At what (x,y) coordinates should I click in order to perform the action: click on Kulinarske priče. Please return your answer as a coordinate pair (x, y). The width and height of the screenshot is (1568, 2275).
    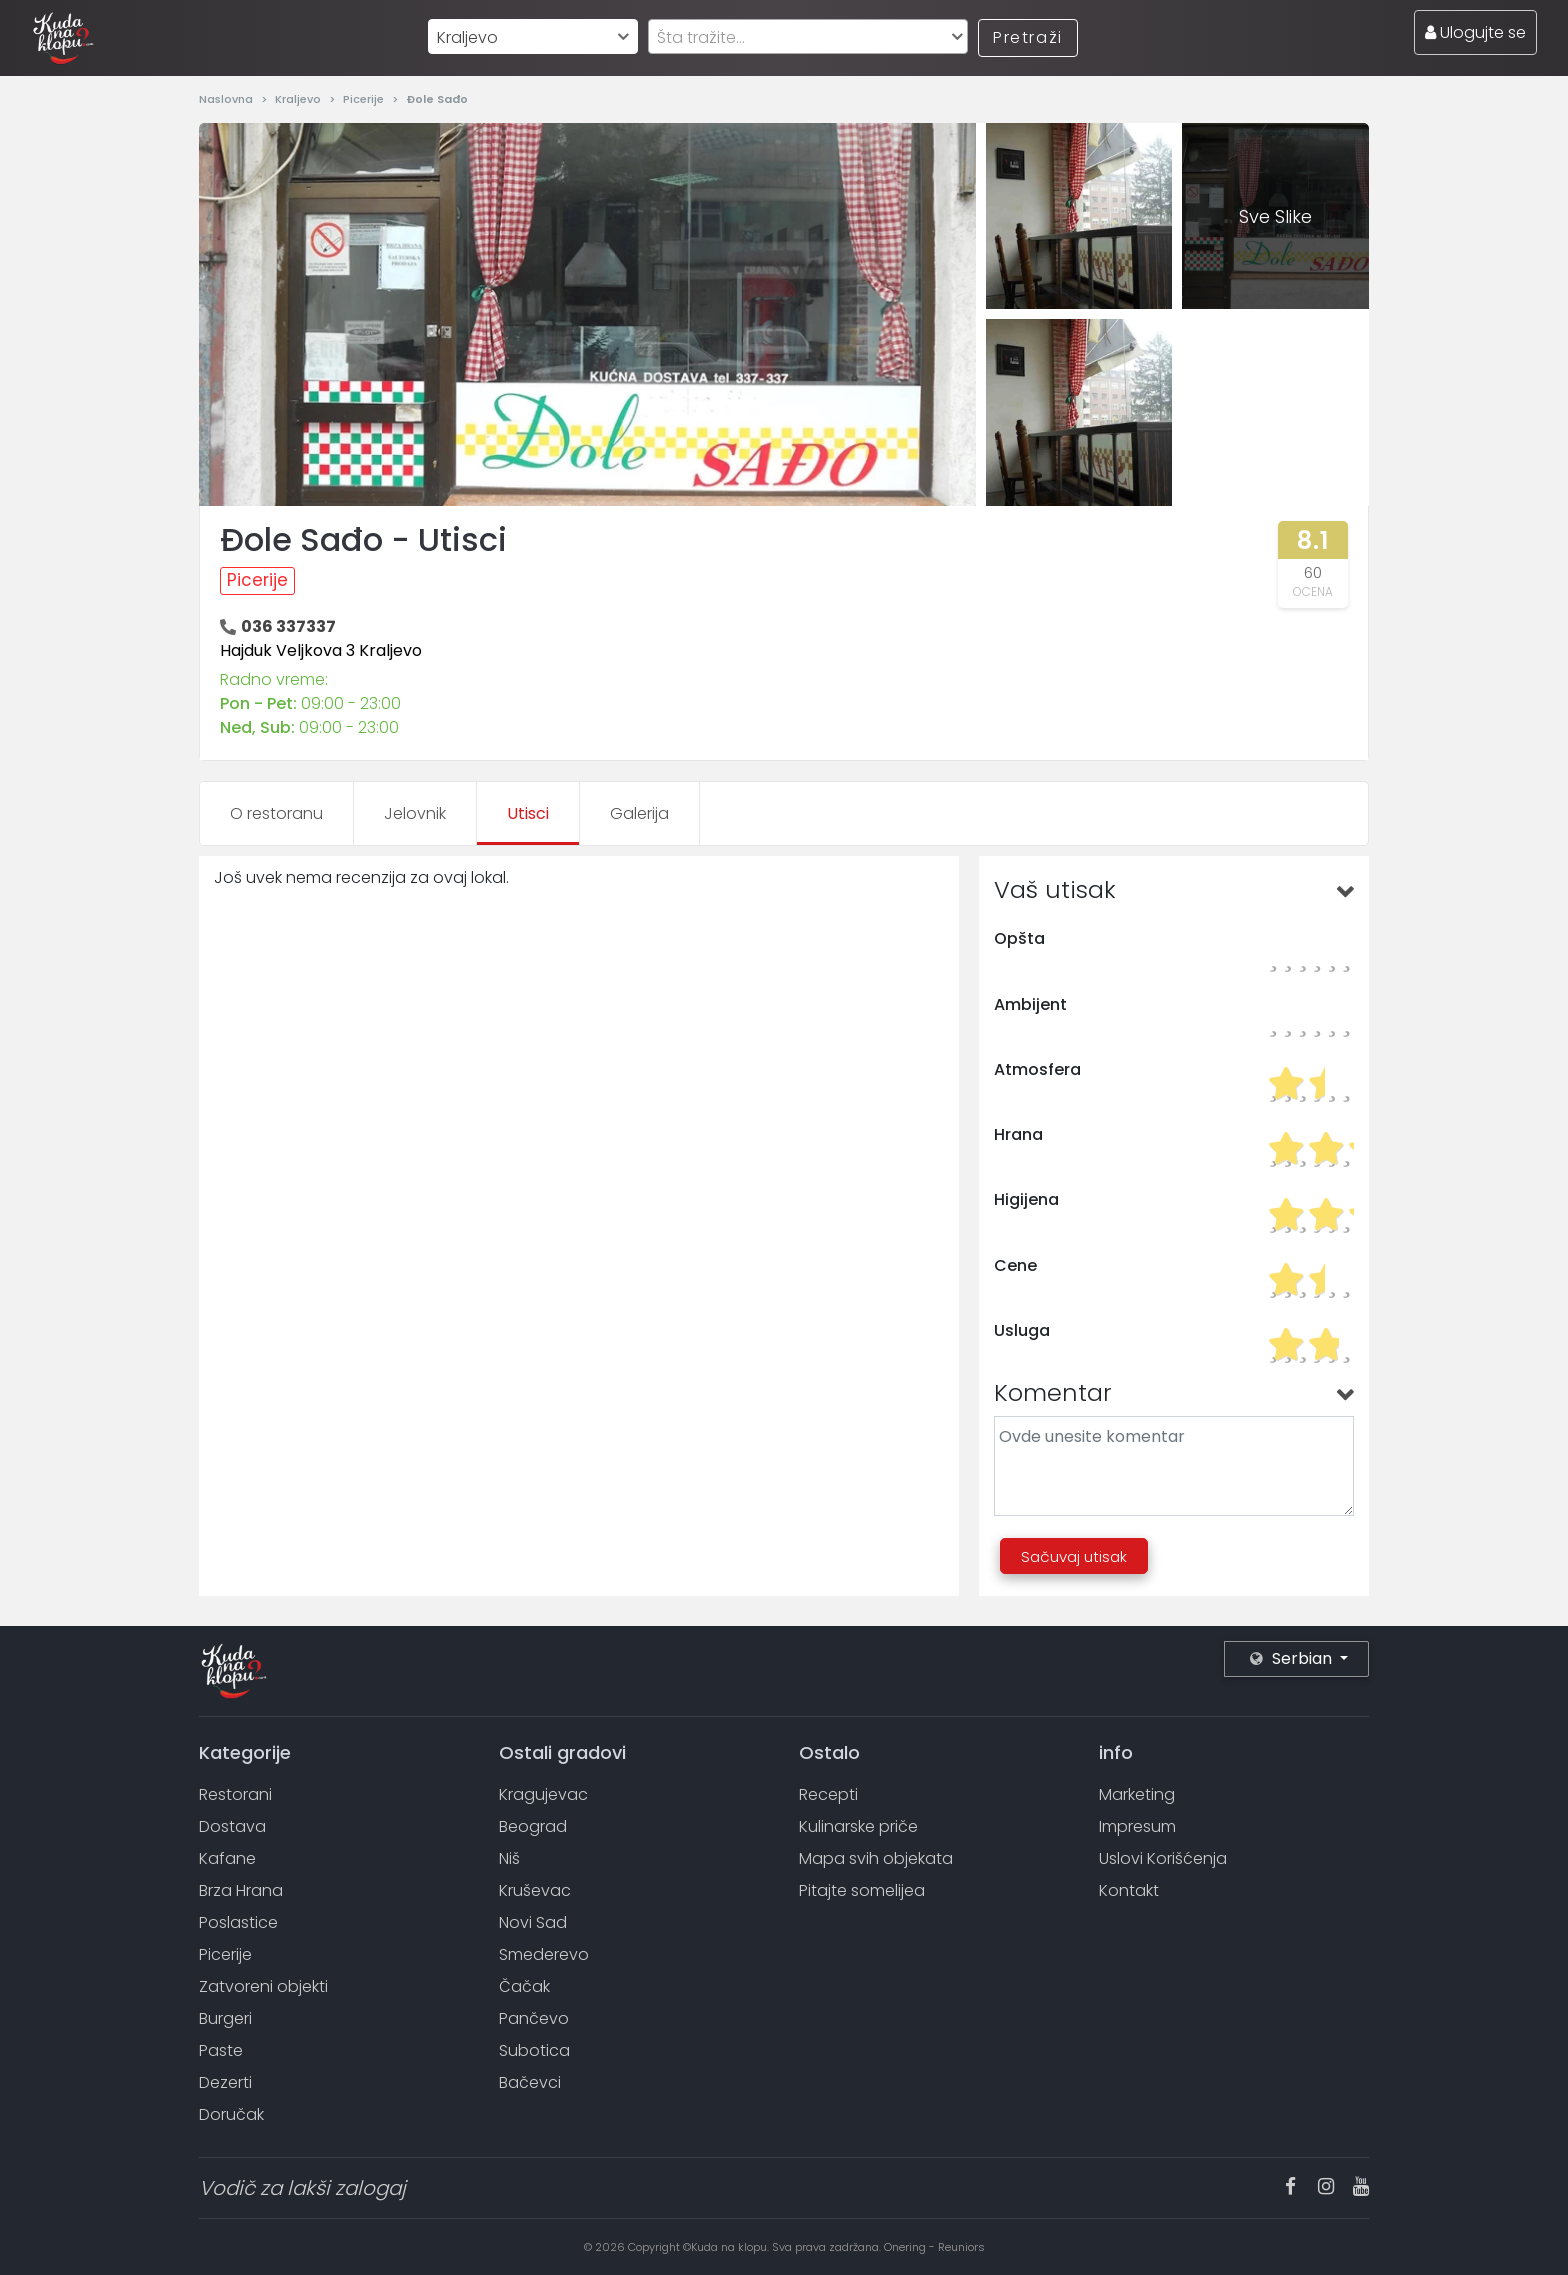
    Looking at the image, I should click on (858, 1826).